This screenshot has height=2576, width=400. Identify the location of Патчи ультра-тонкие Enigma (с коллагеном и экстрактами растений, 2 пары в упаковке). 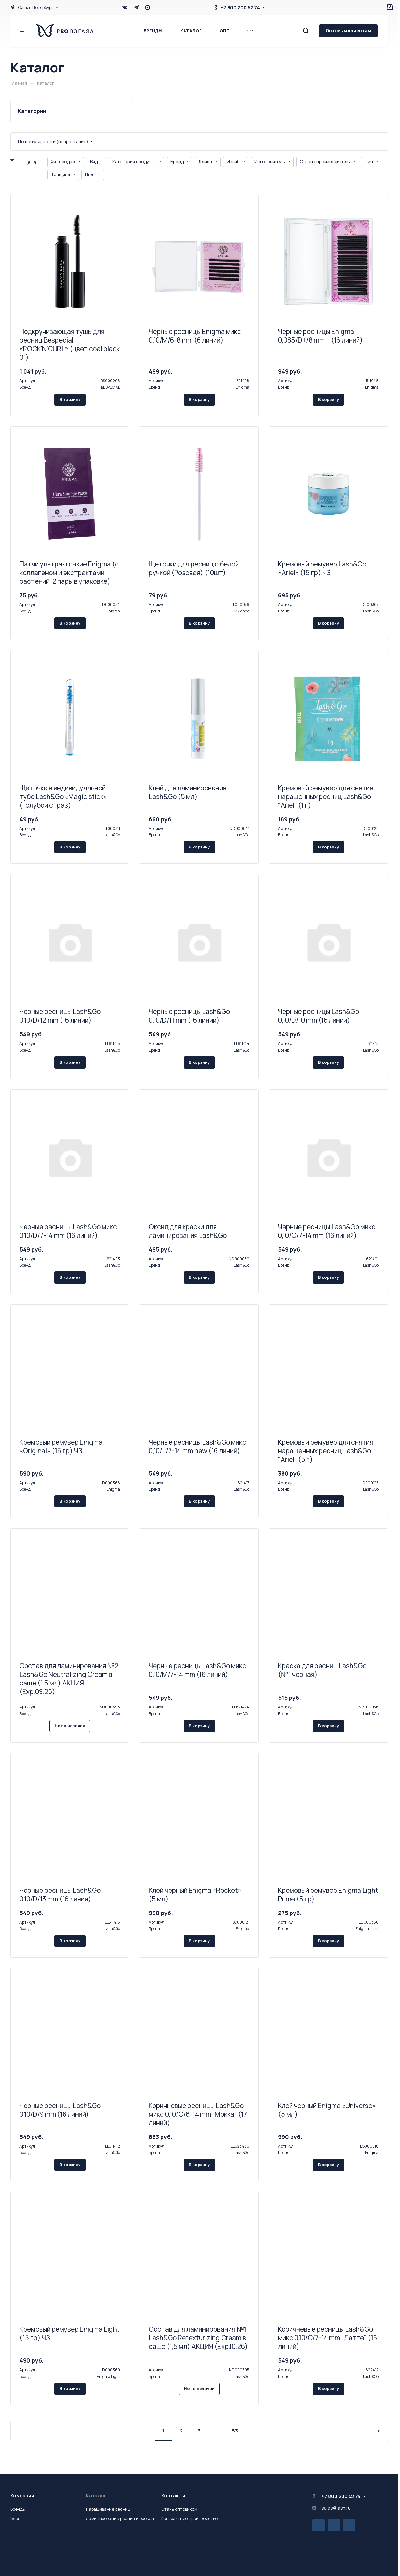
(69, 572).